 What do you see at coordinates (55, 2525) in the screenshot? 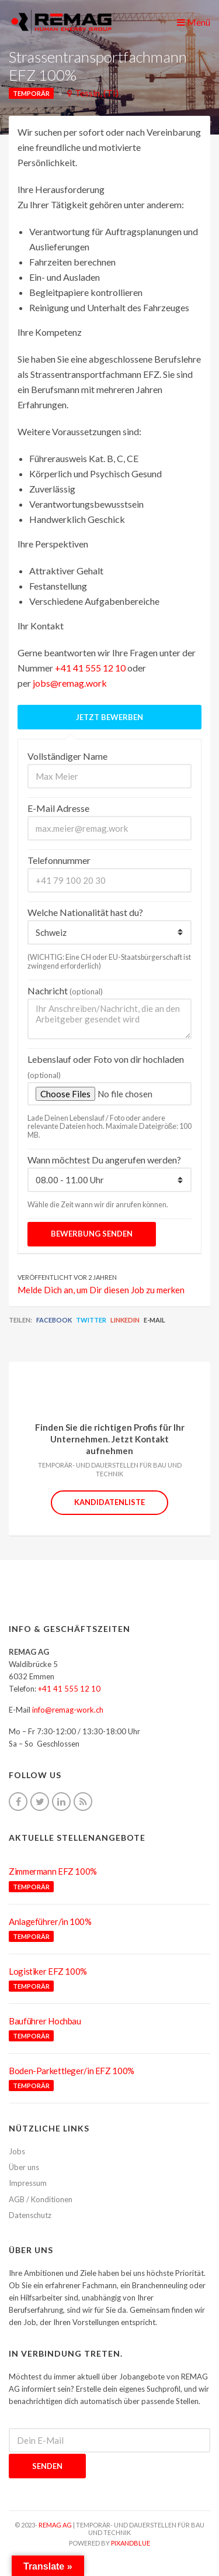
I see `REMAG AG` at bounding box center [55, 2525].